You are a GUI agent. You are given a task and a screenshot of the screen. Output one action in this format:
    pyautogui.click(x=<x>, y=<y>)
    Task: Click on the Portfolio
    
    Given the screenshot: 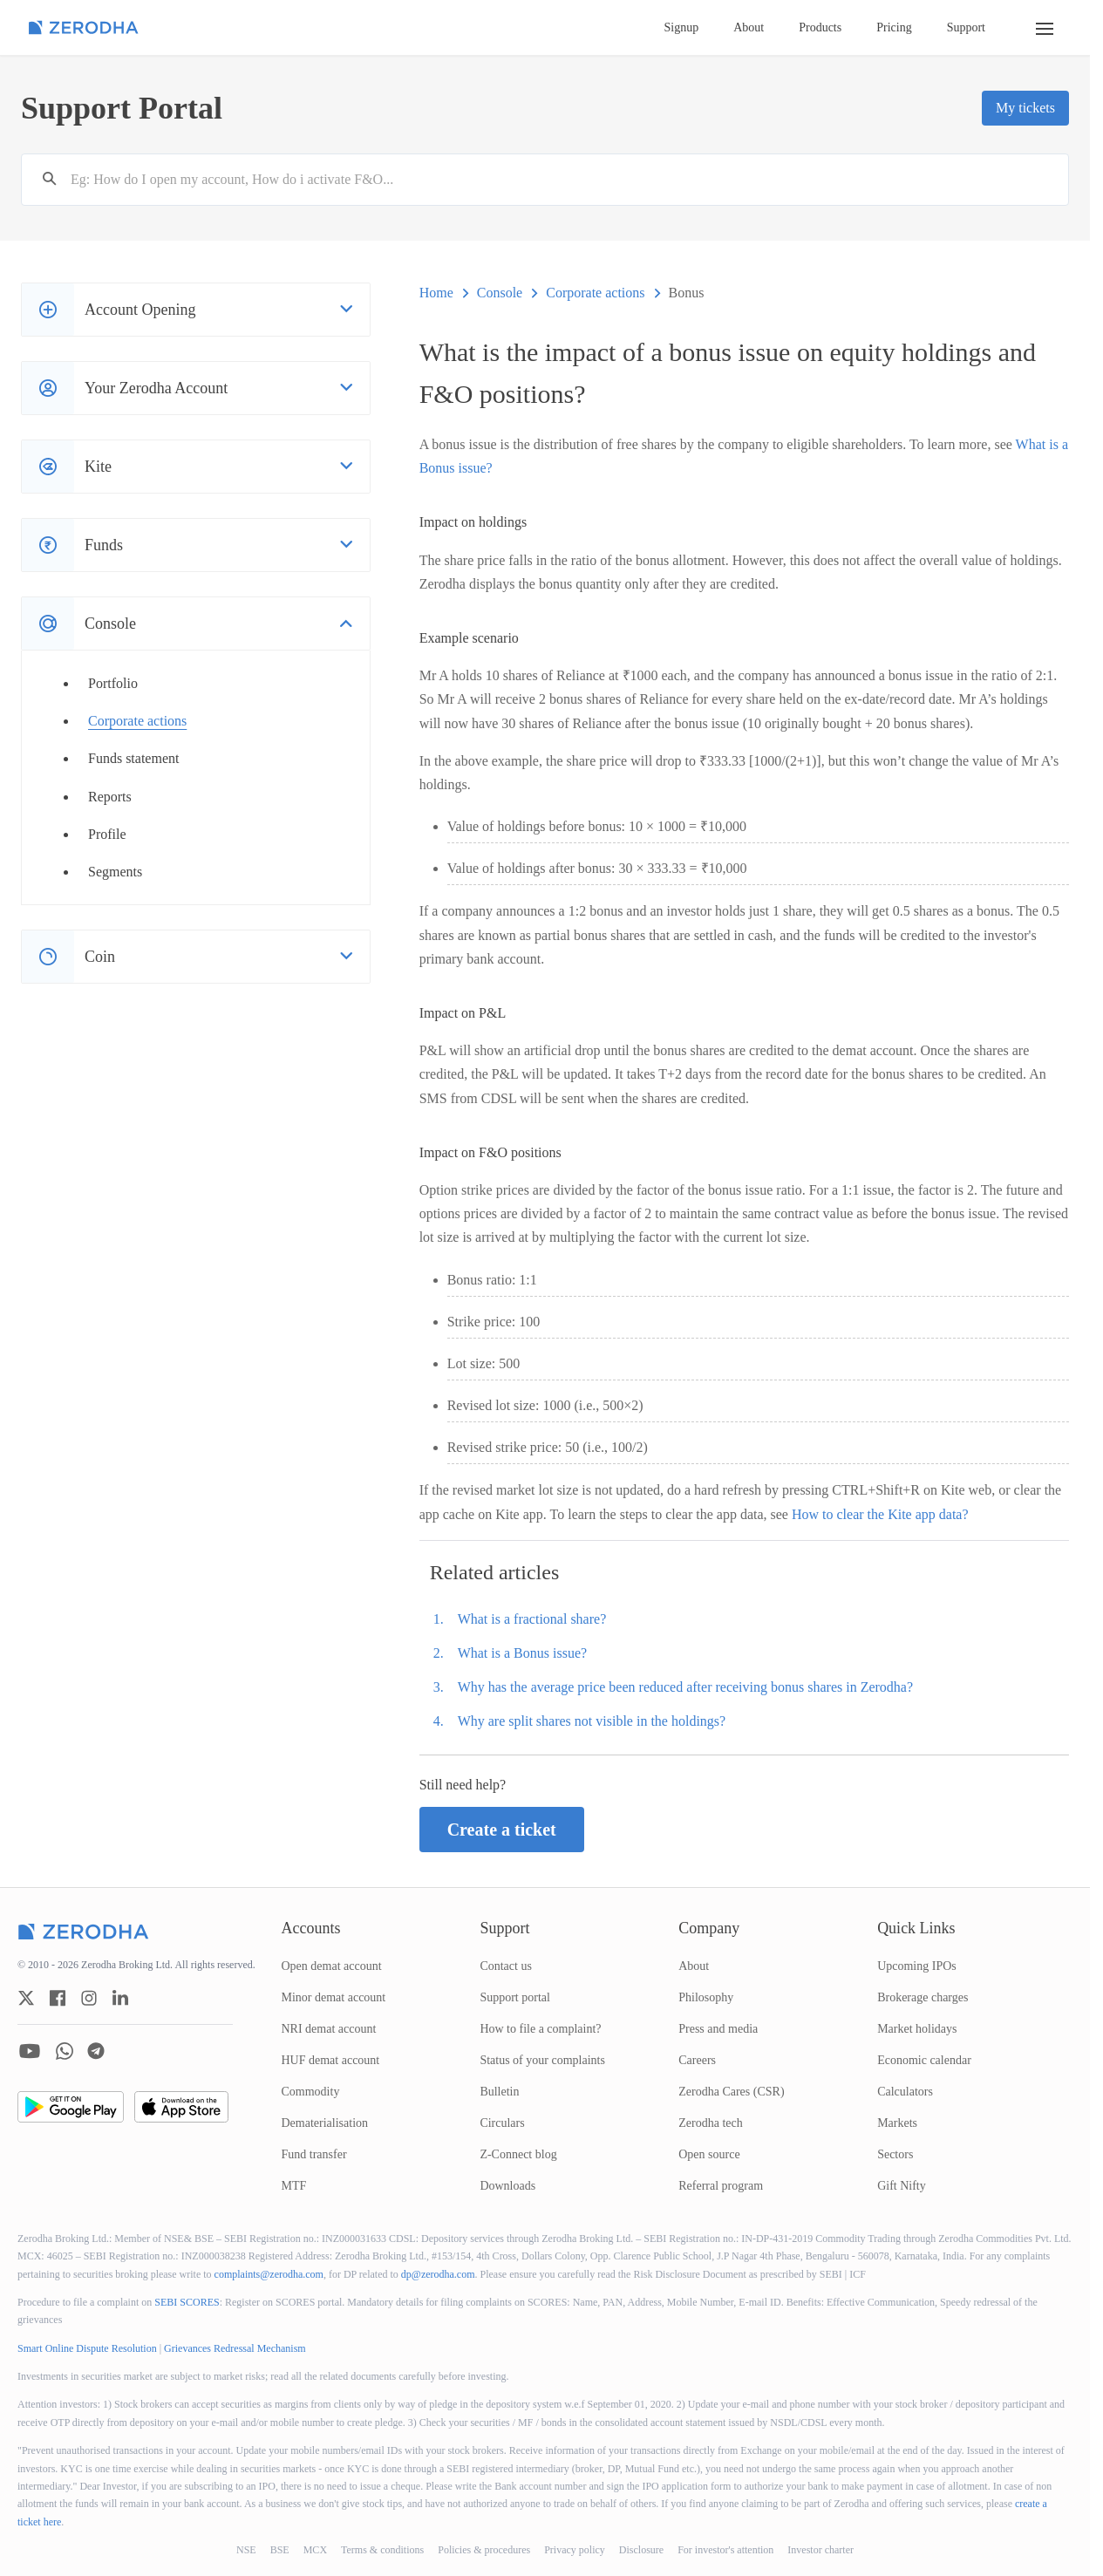 What is the action you would take?
    pyautogui.click(x=113, y=683)
    